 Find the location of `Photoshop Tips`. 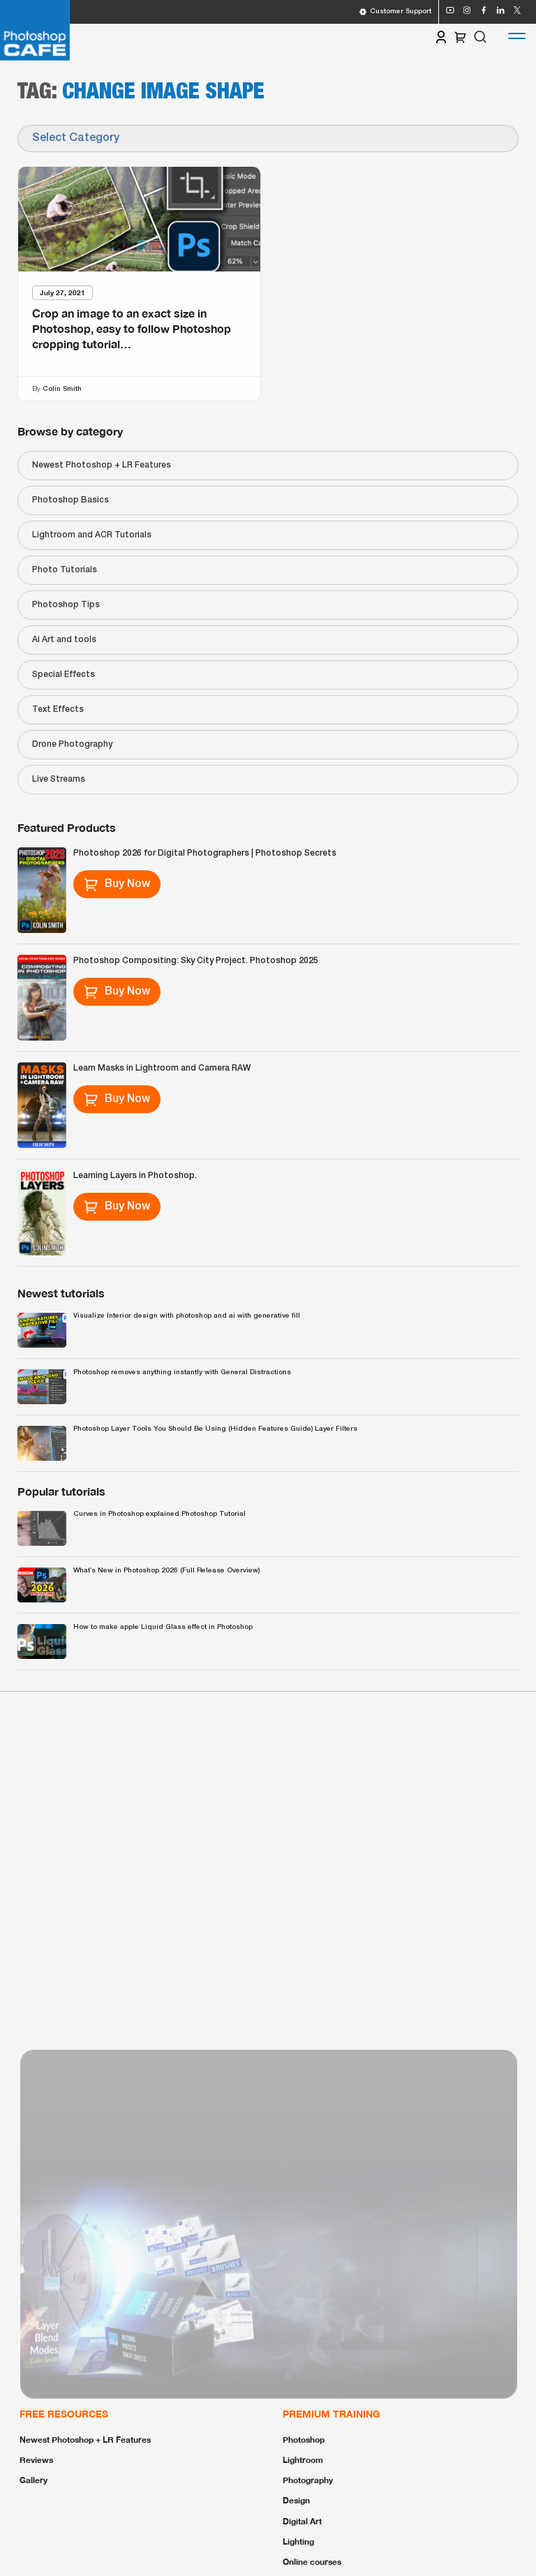

Photoshop Tips is located at coordinates (66, 605).